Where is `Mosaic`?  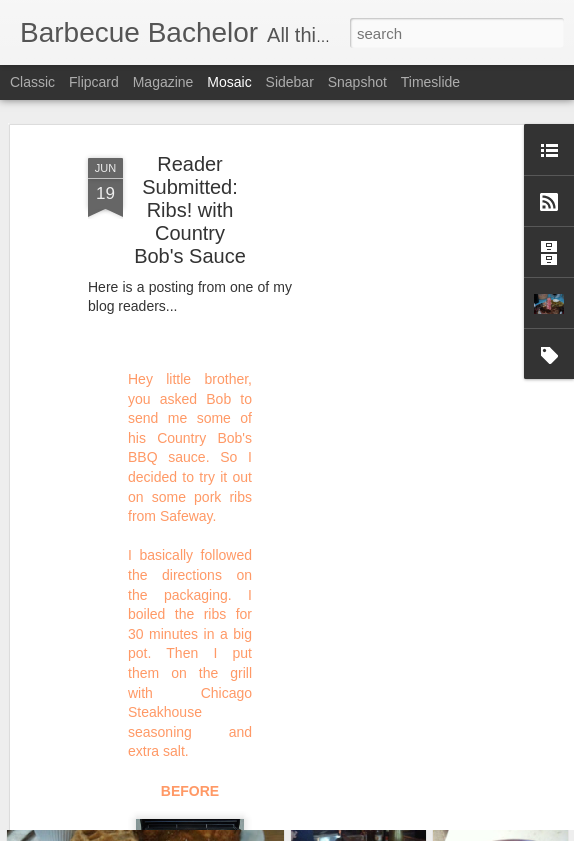 Mosaic is located at coordinates (229, 82).